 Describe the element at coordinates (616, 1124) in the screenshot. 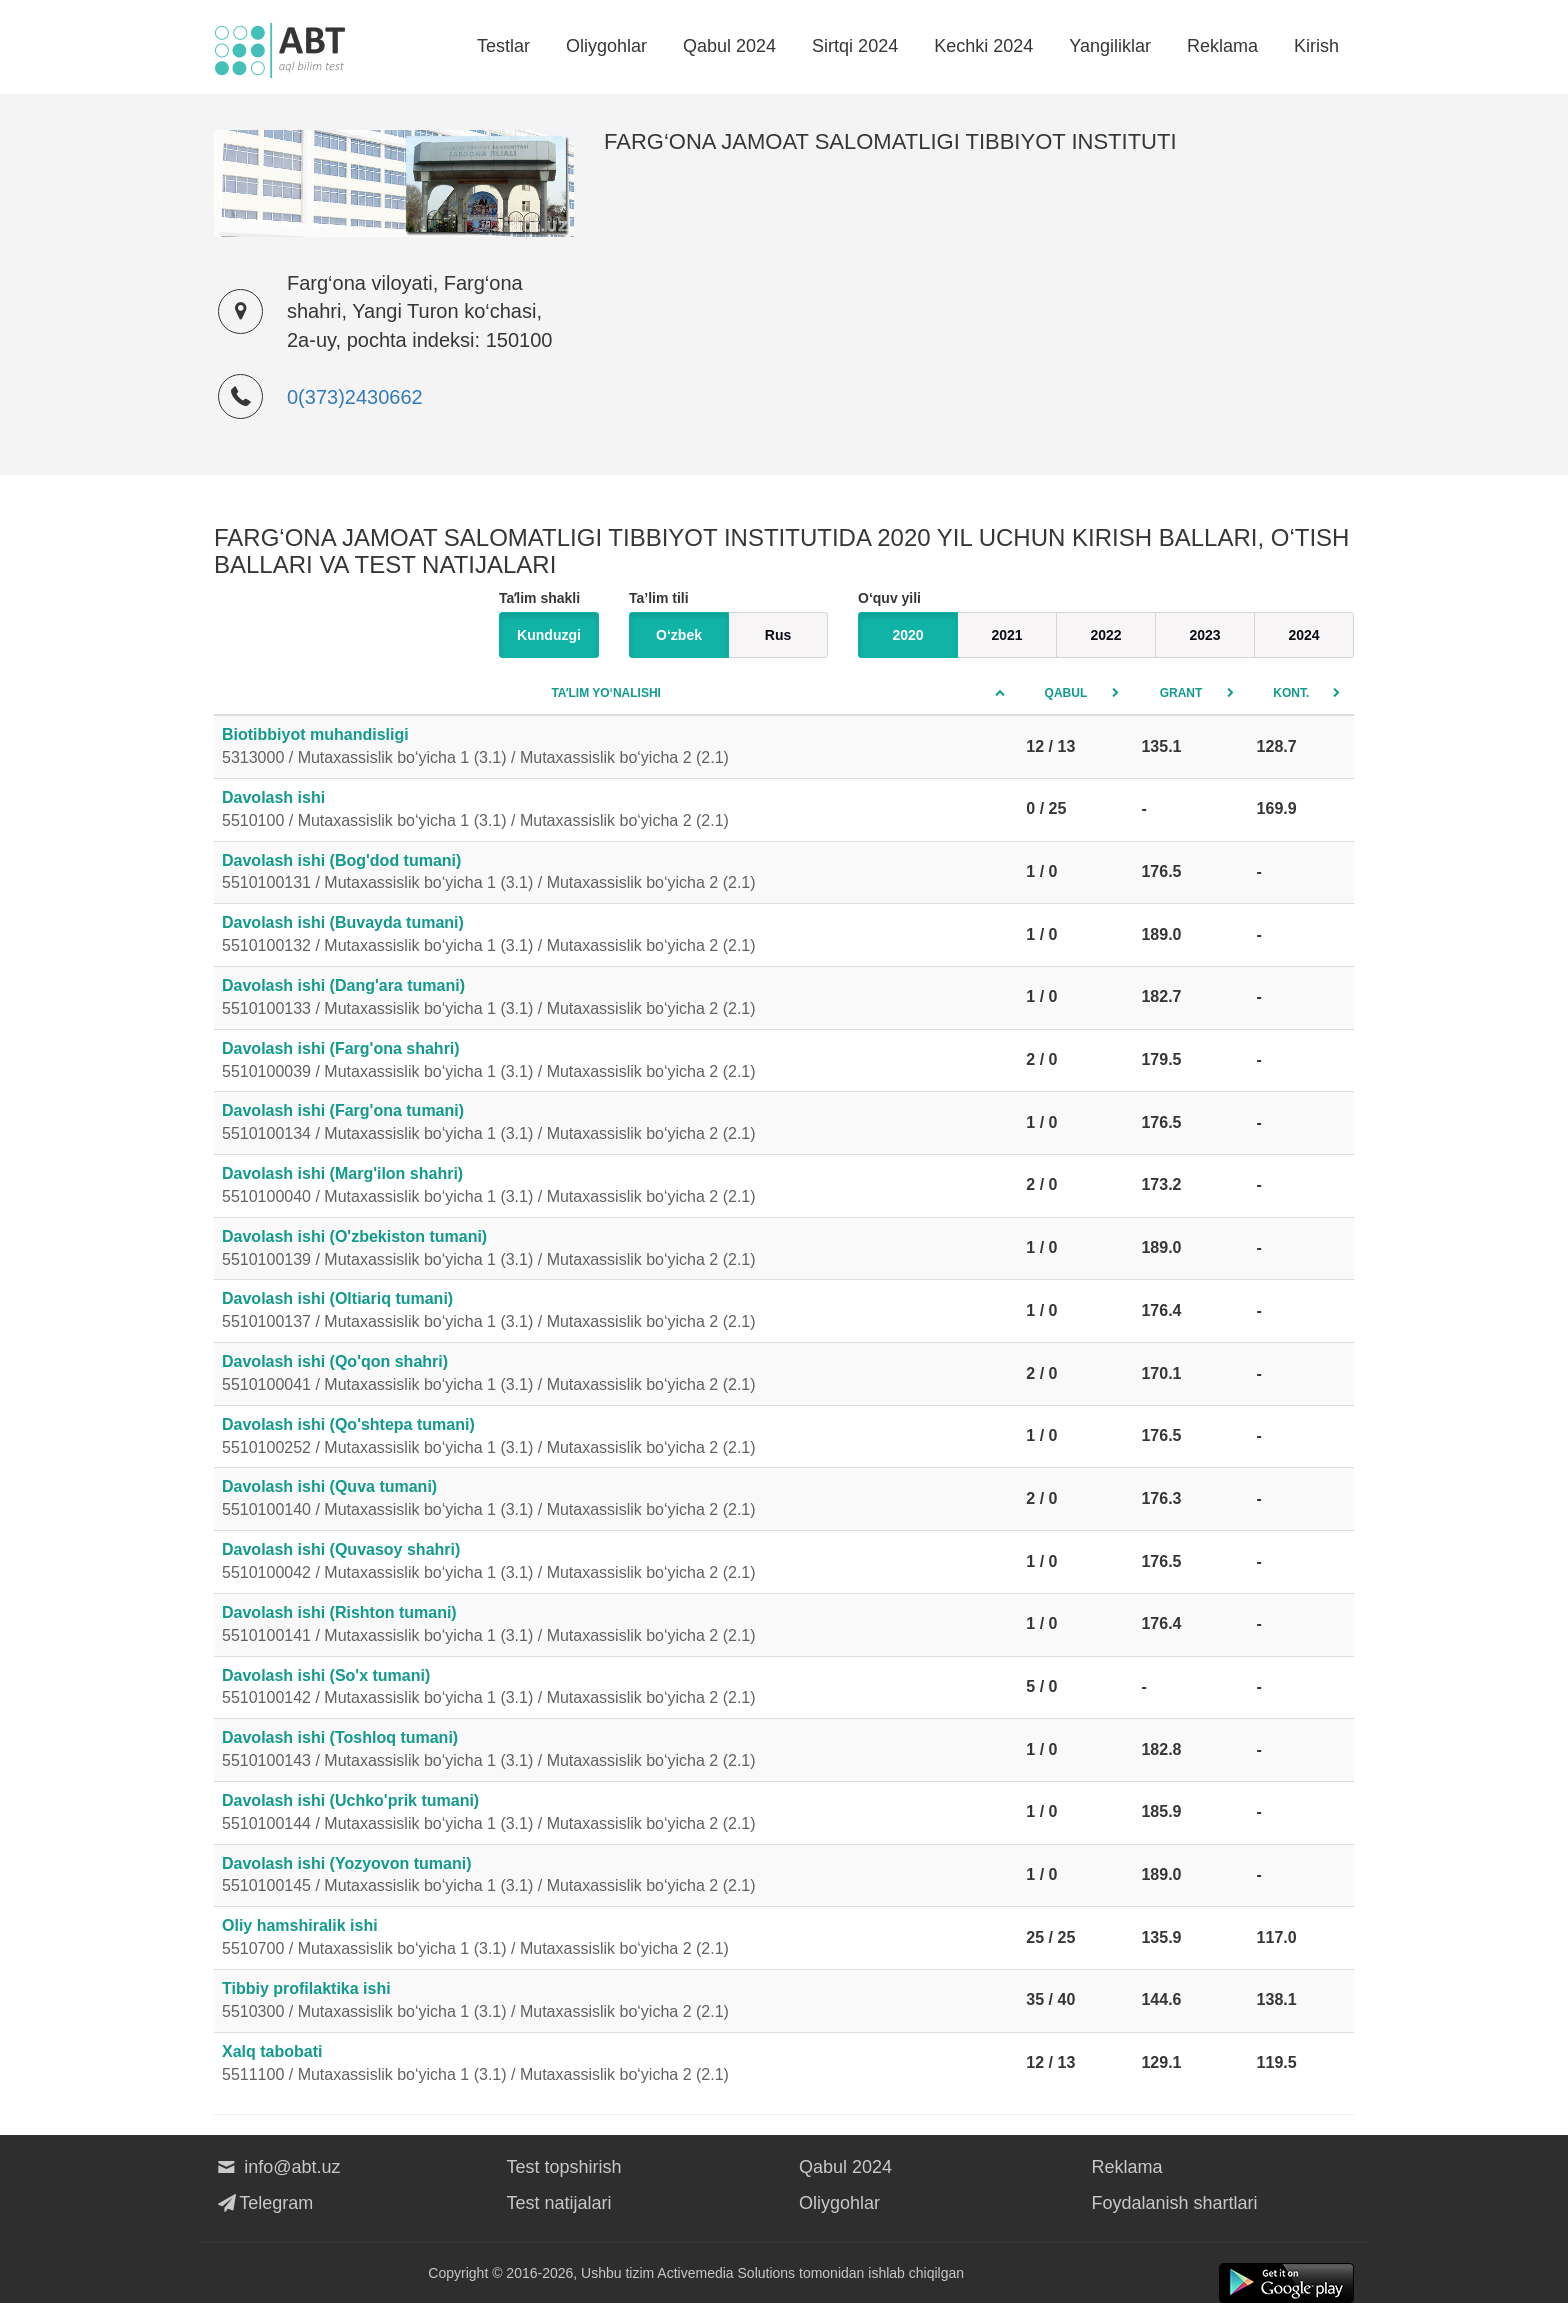

I see `Davolash ishi (Farg'ona tumani)` at that location.